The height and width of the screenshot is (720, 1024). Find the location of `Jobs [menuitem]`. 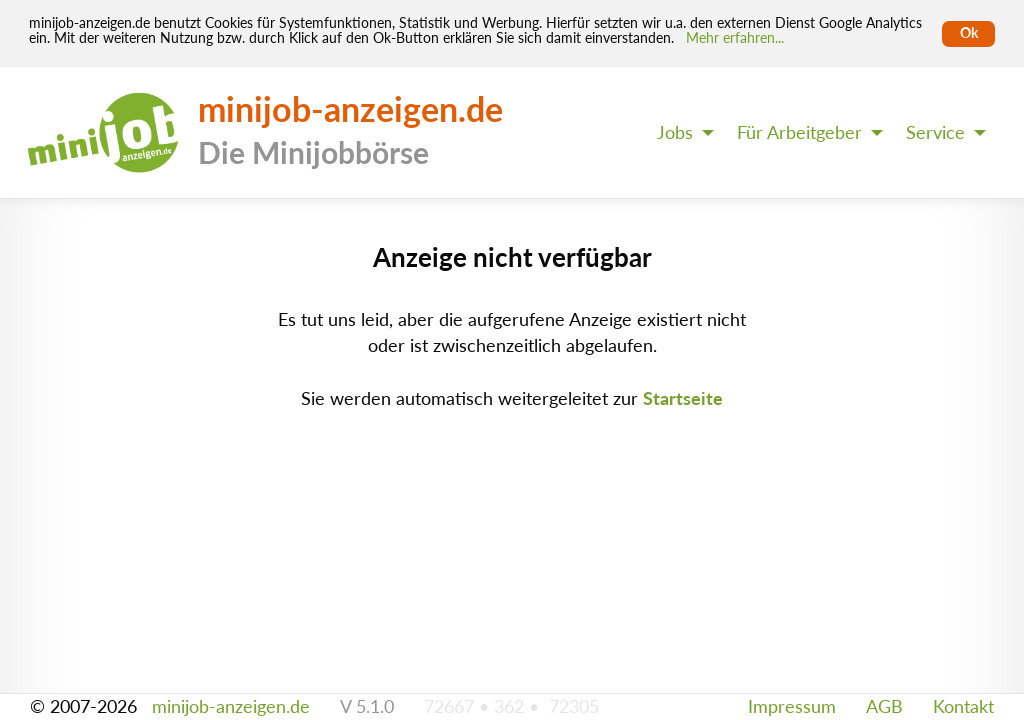

Jobs [menuitem] is located at coordinates (675, 132).